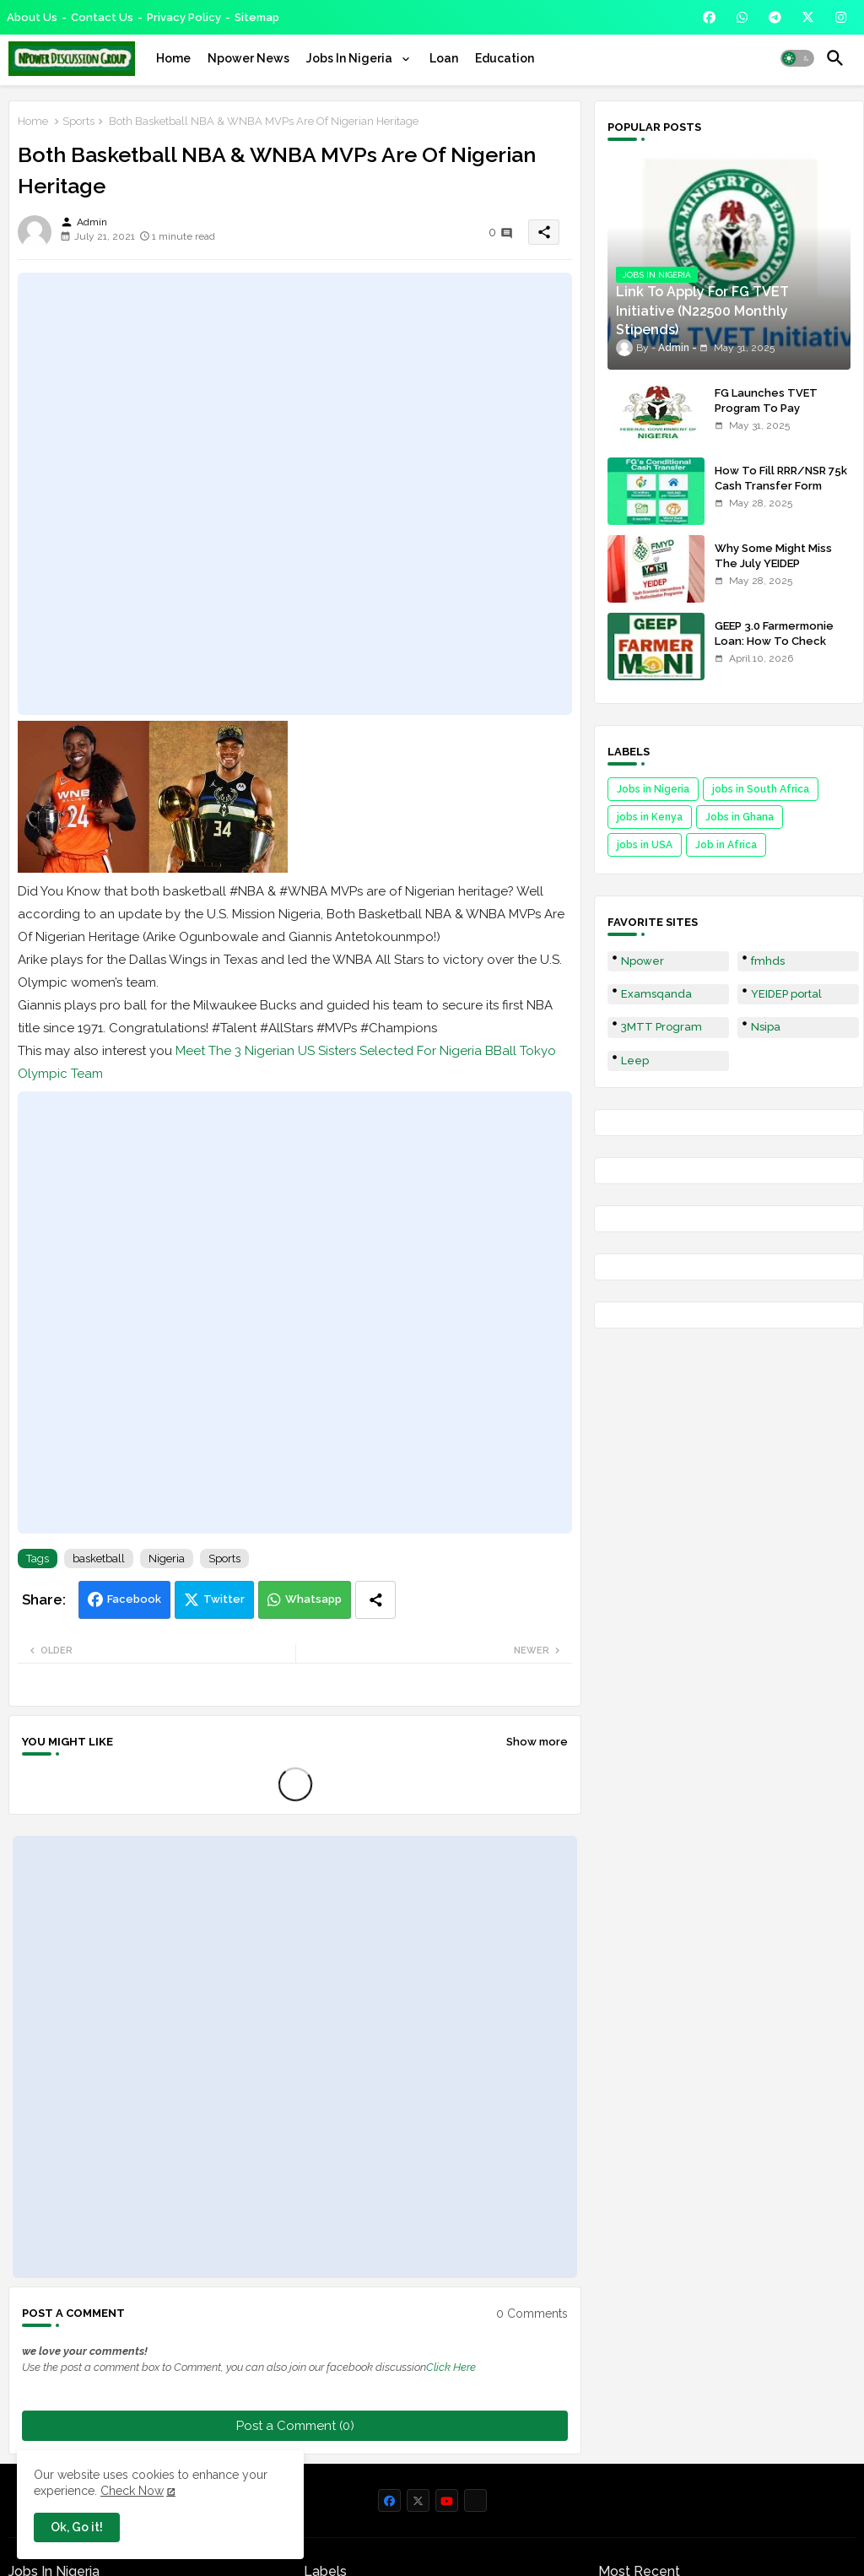  I want to click on Job in Africa, so click(726, 845).